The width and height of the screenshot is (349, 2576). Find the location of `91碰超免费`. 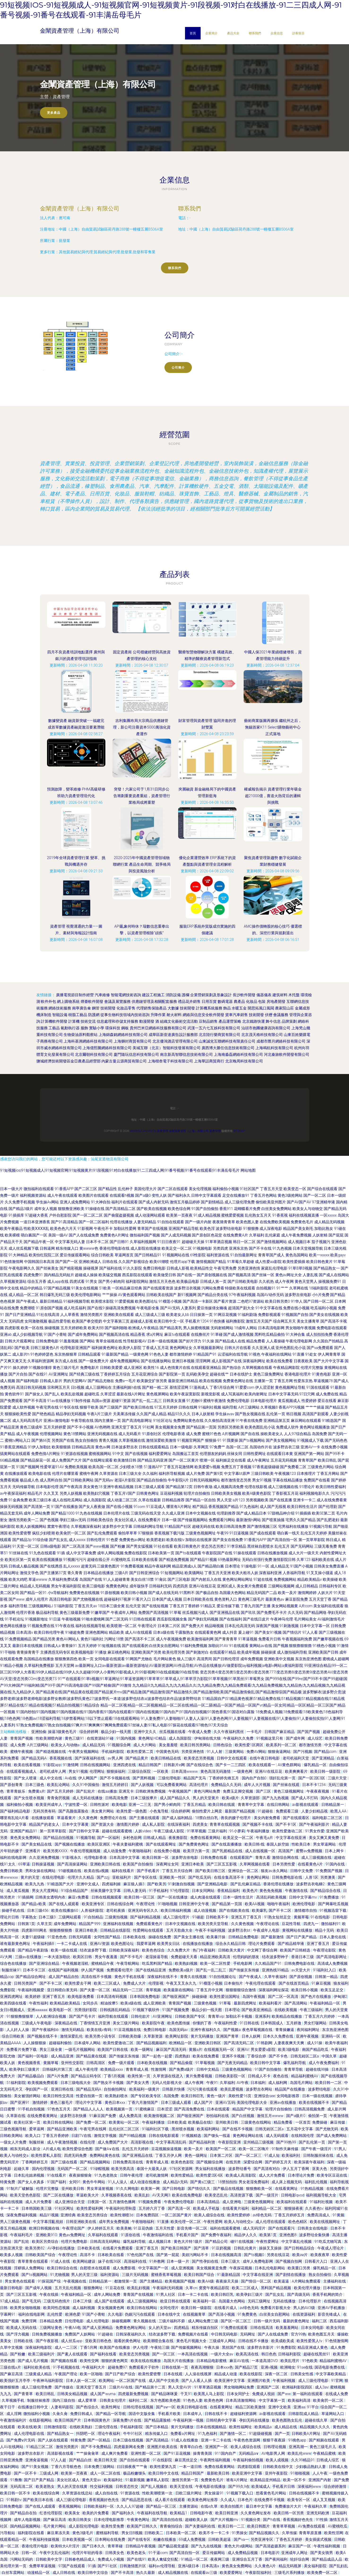

91碰超免费 is located at coordinates (74, 1632).